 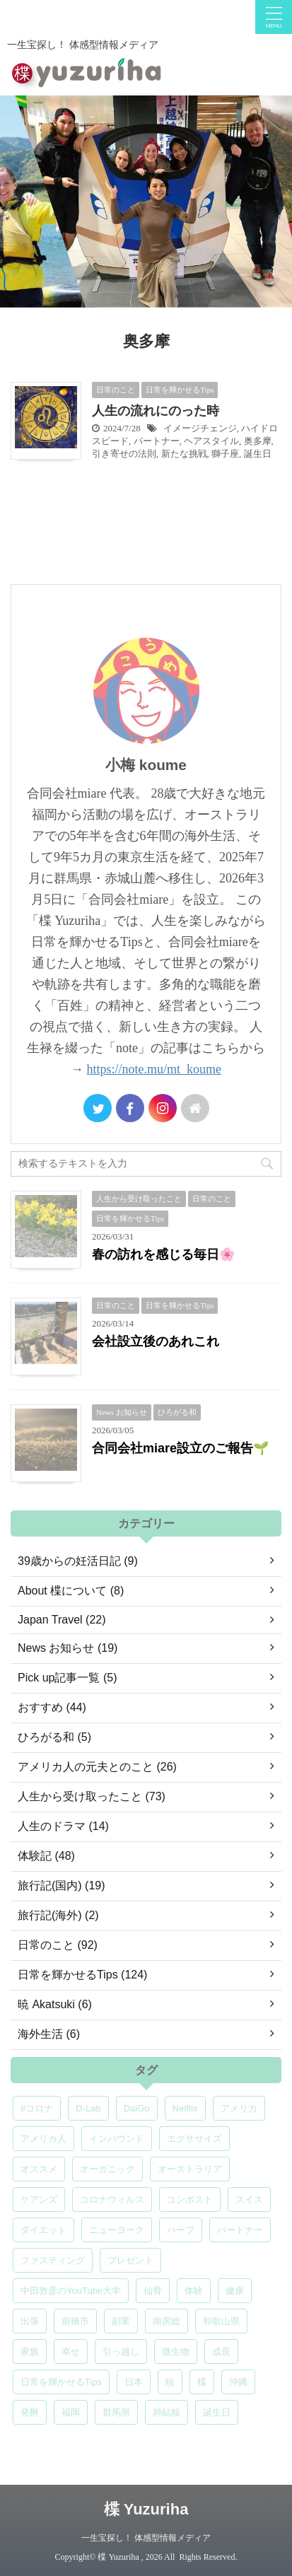 What do you see at coordinates (157, 441) in the screenshot?
I see `パートナー` at bounding box center [157, 441].